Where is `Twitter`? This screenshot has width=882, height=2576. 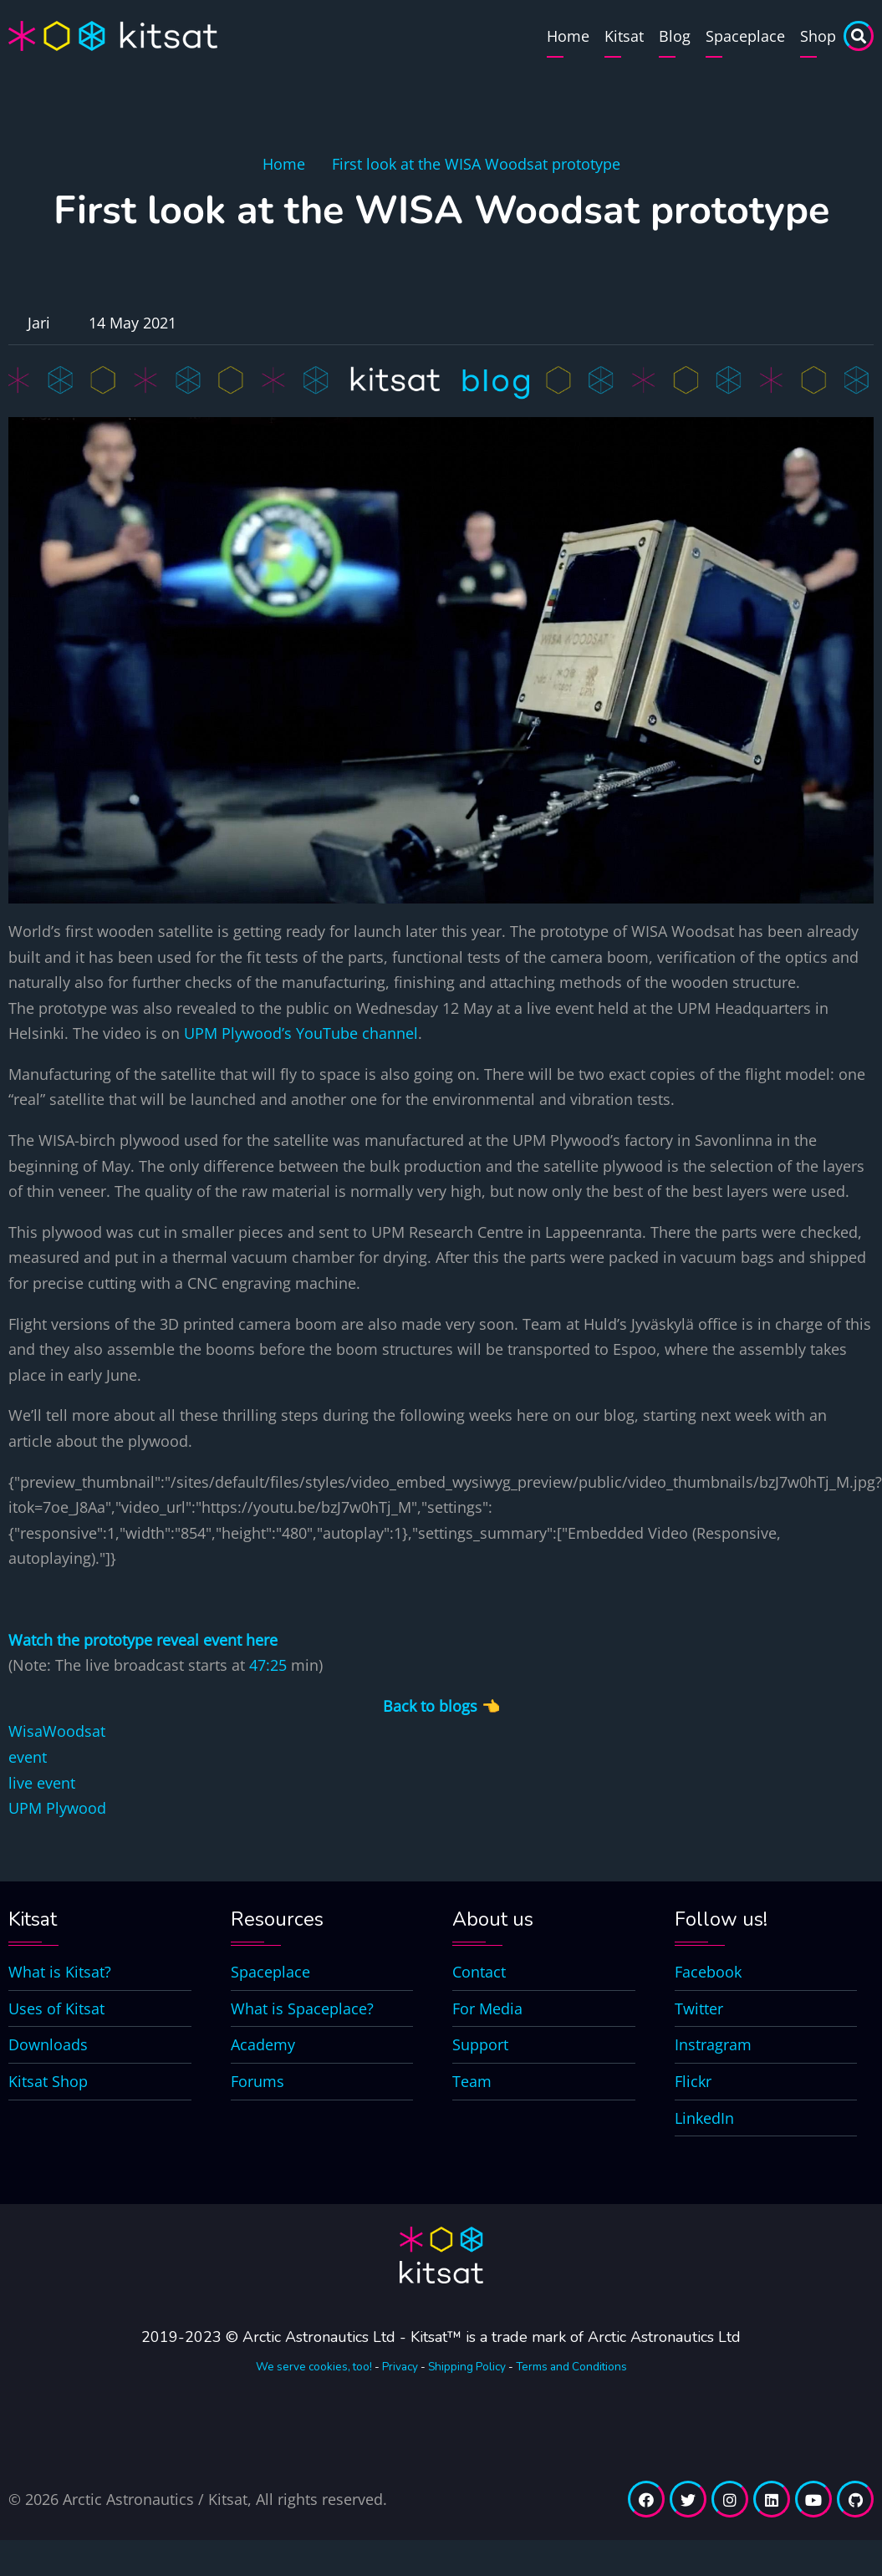 Twitter is located at coordinates (699, 2008).